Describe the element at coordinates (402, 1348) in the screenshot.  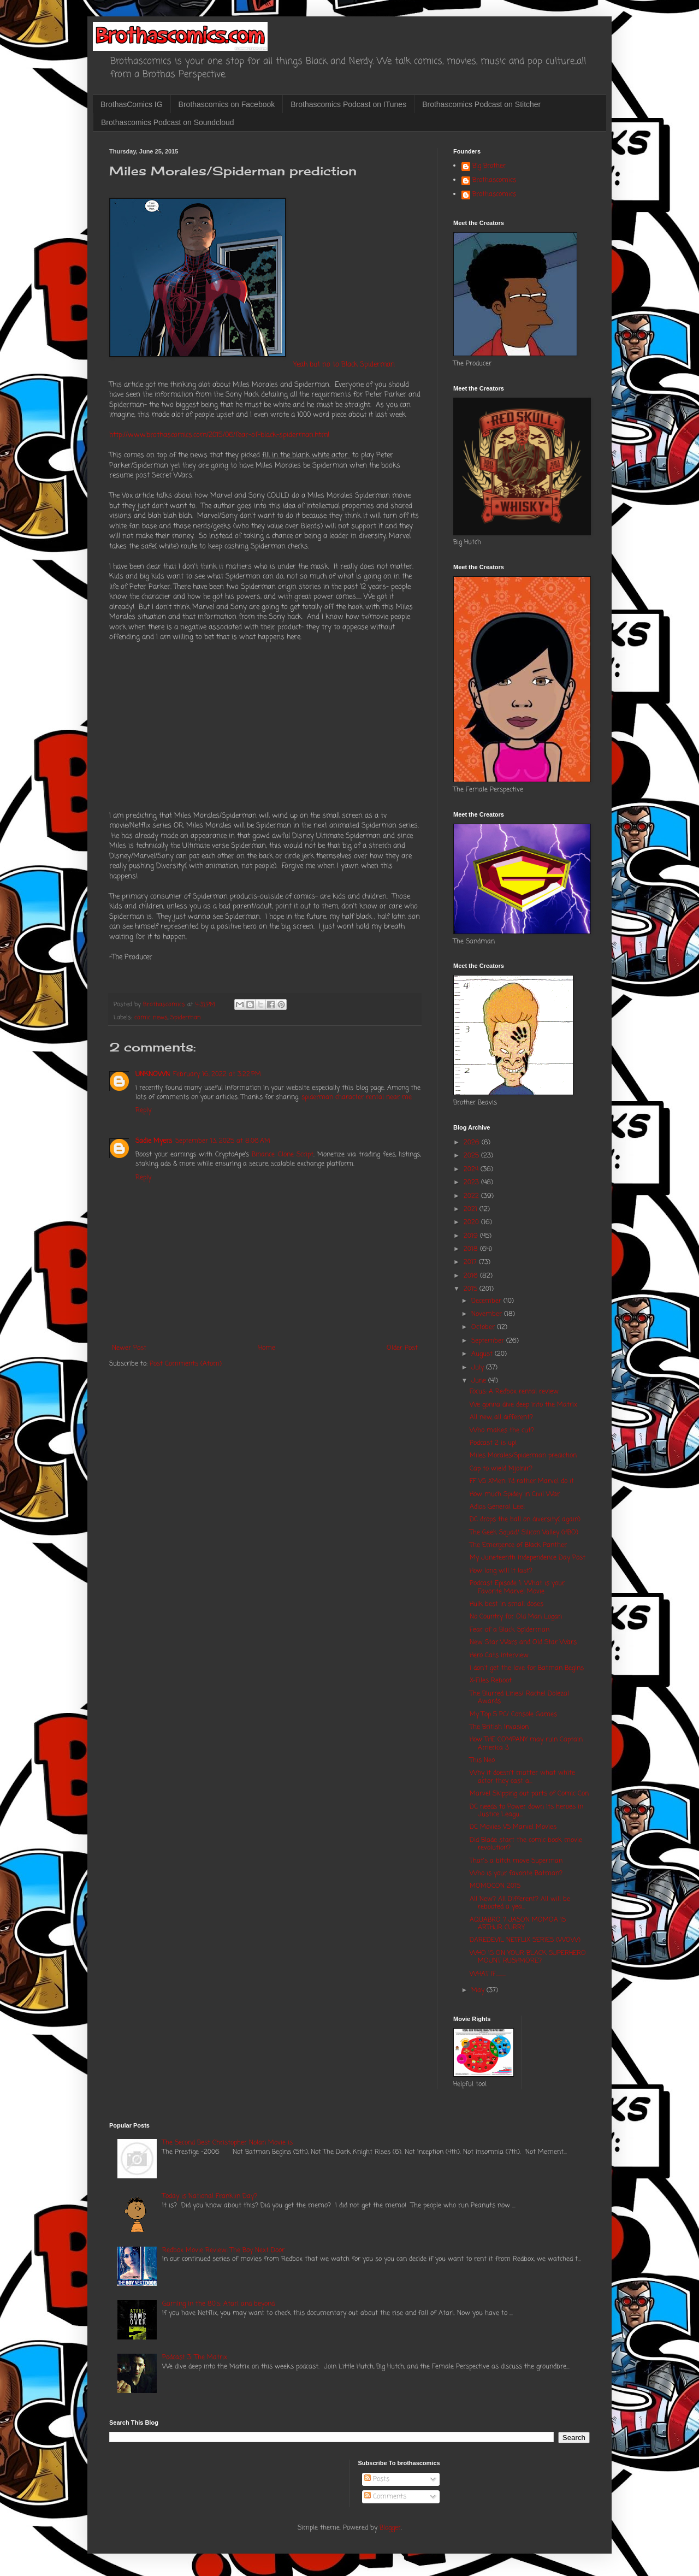
I see `Older Post` at that location.